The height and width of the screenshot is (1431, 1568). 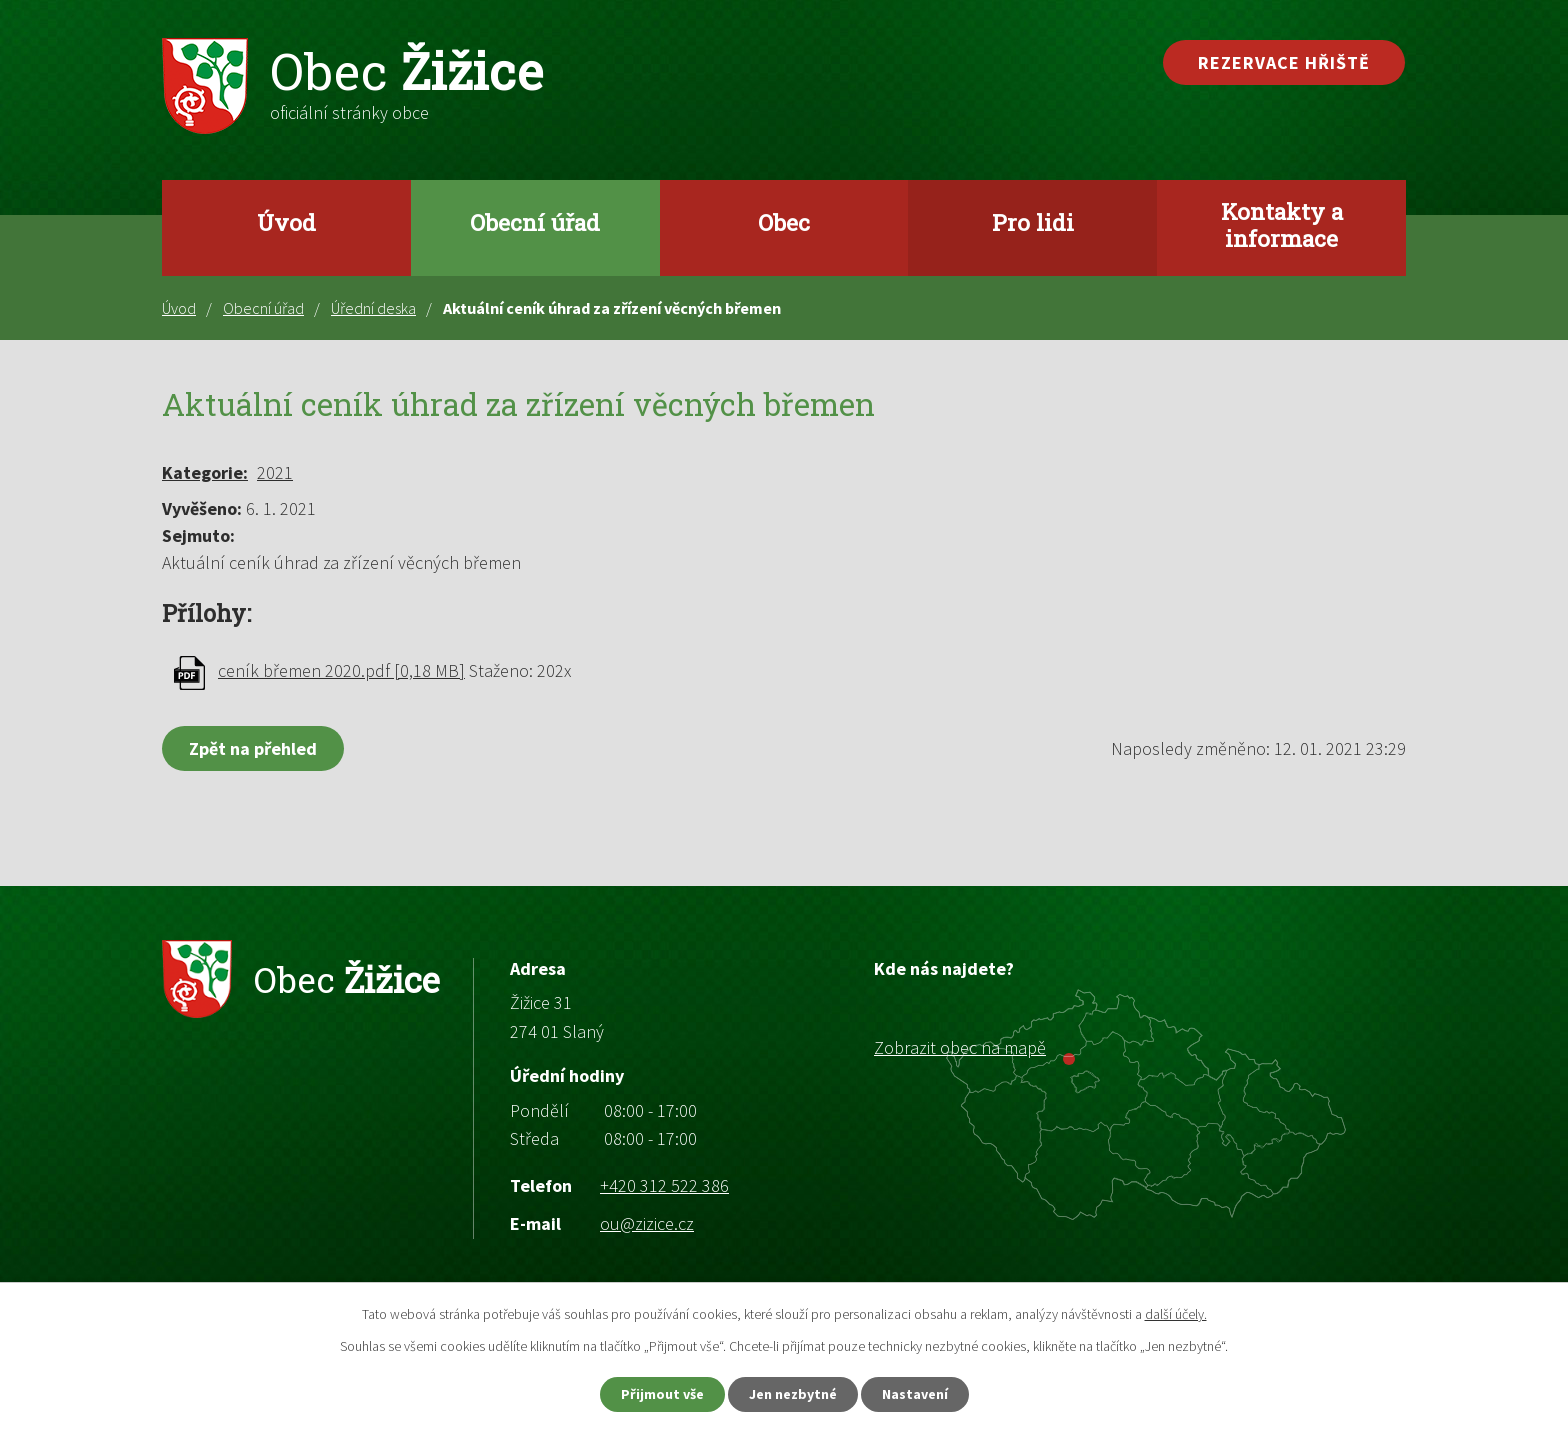 I want to click on Pro lidi, so click(x=1033, y=222).